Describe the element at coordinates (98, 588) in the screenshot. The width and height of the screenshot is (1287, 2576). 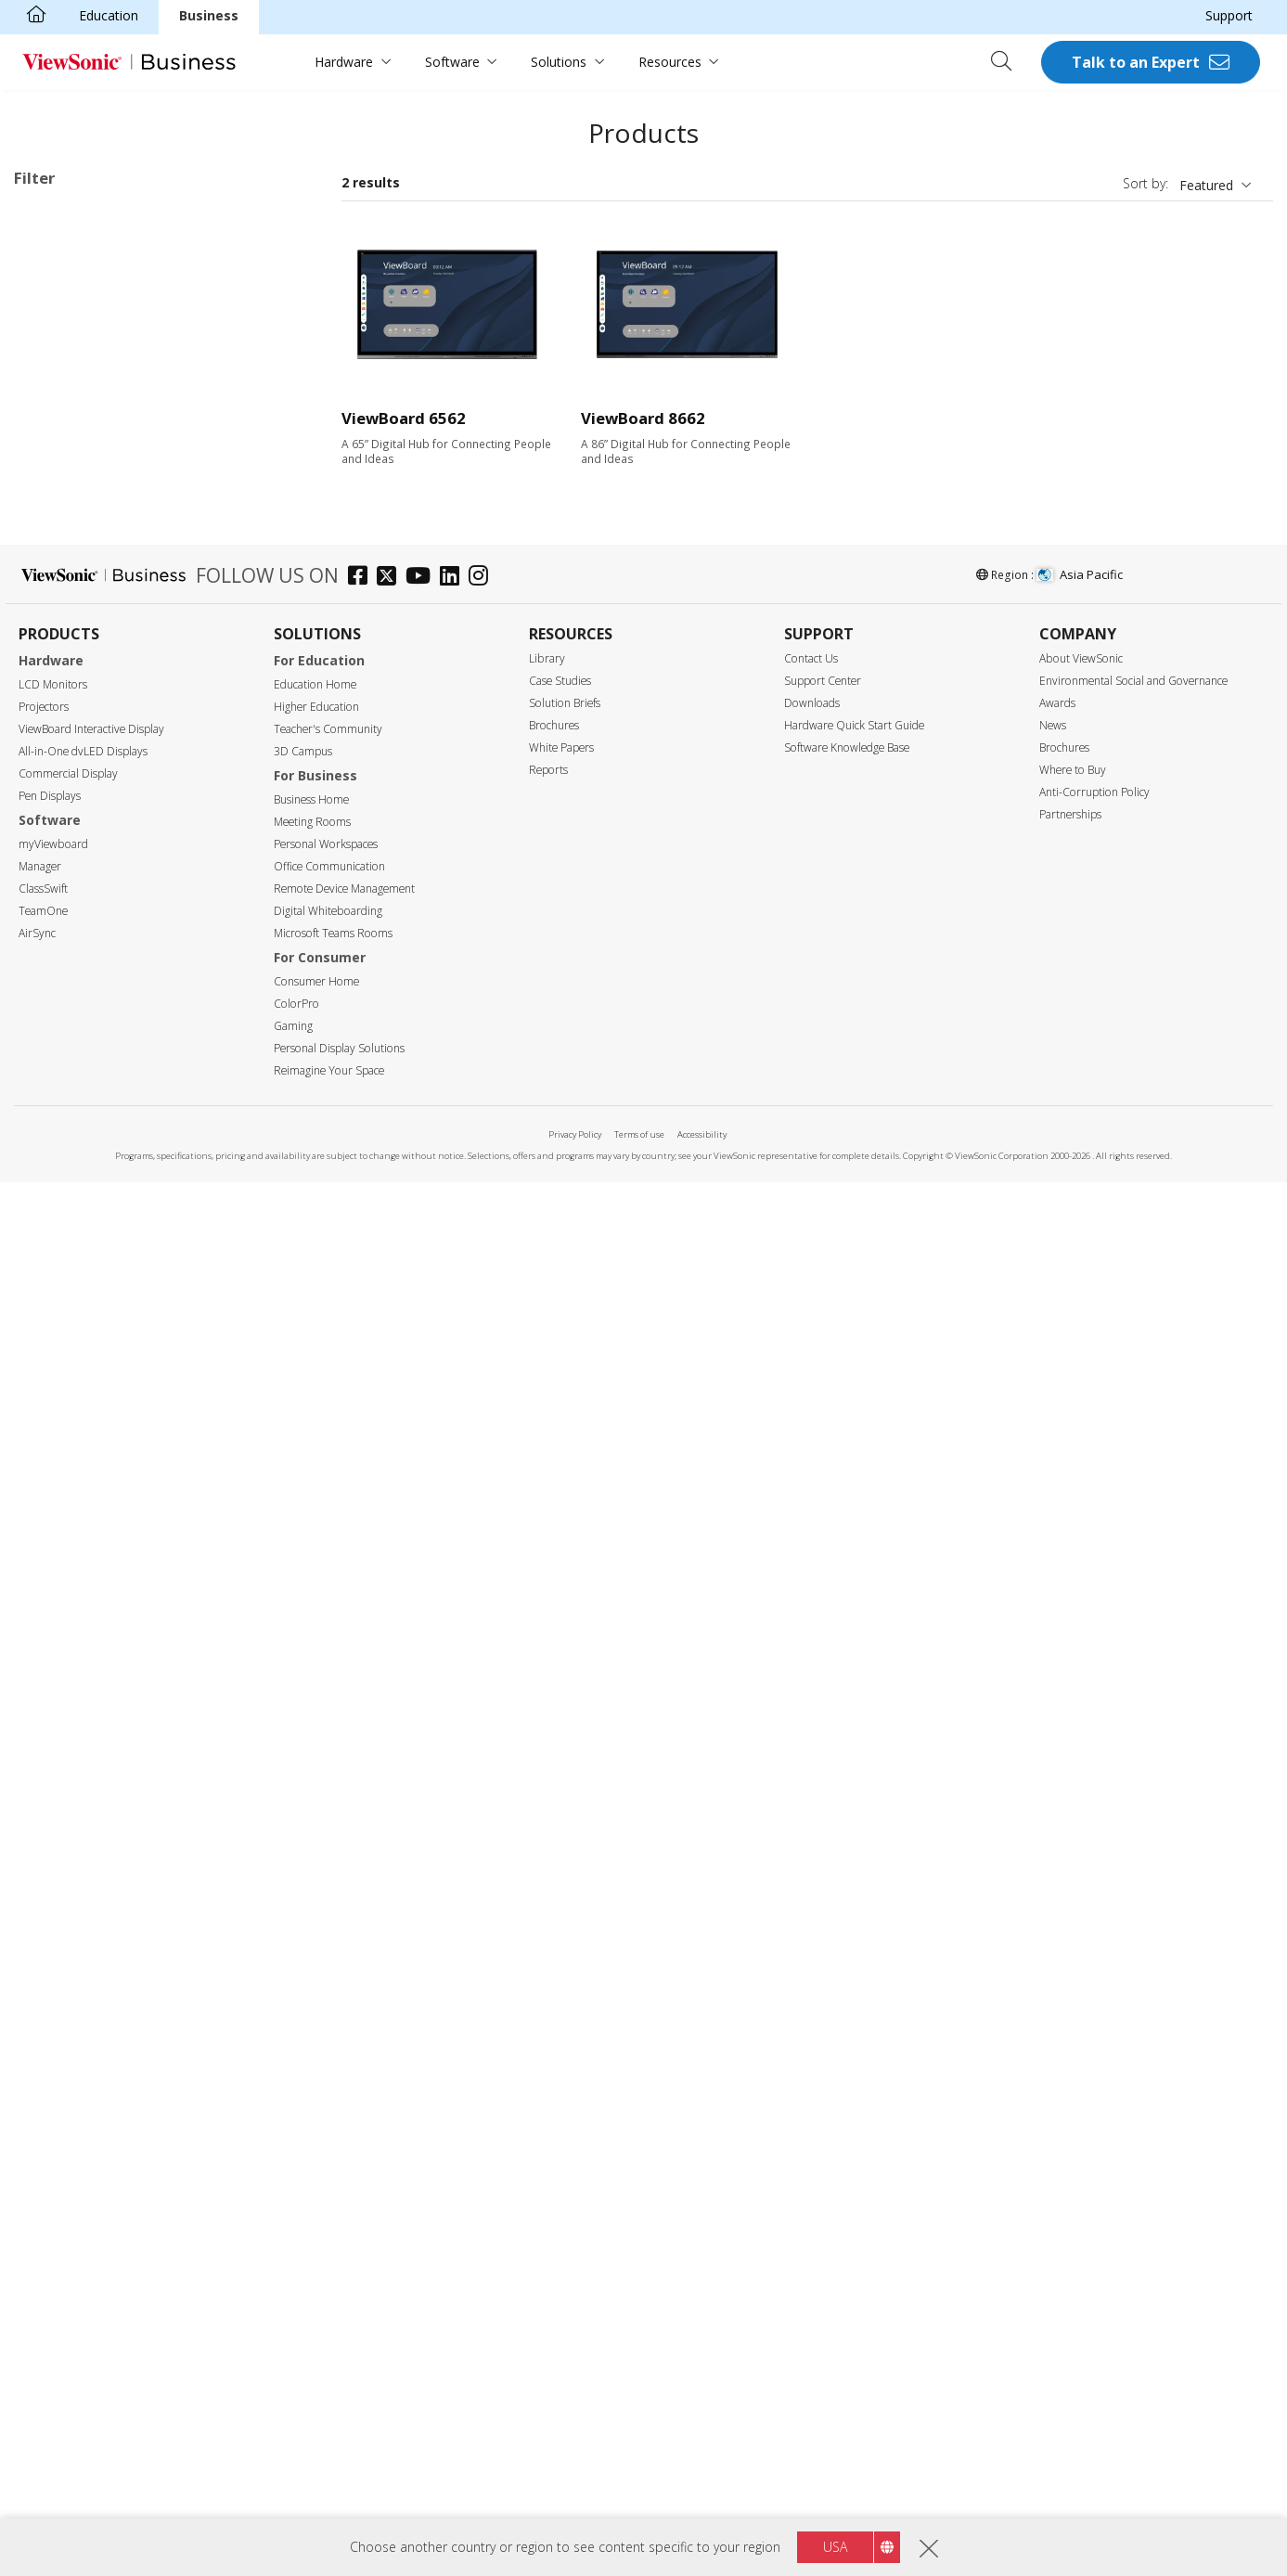
I see `63 Series` at that location.